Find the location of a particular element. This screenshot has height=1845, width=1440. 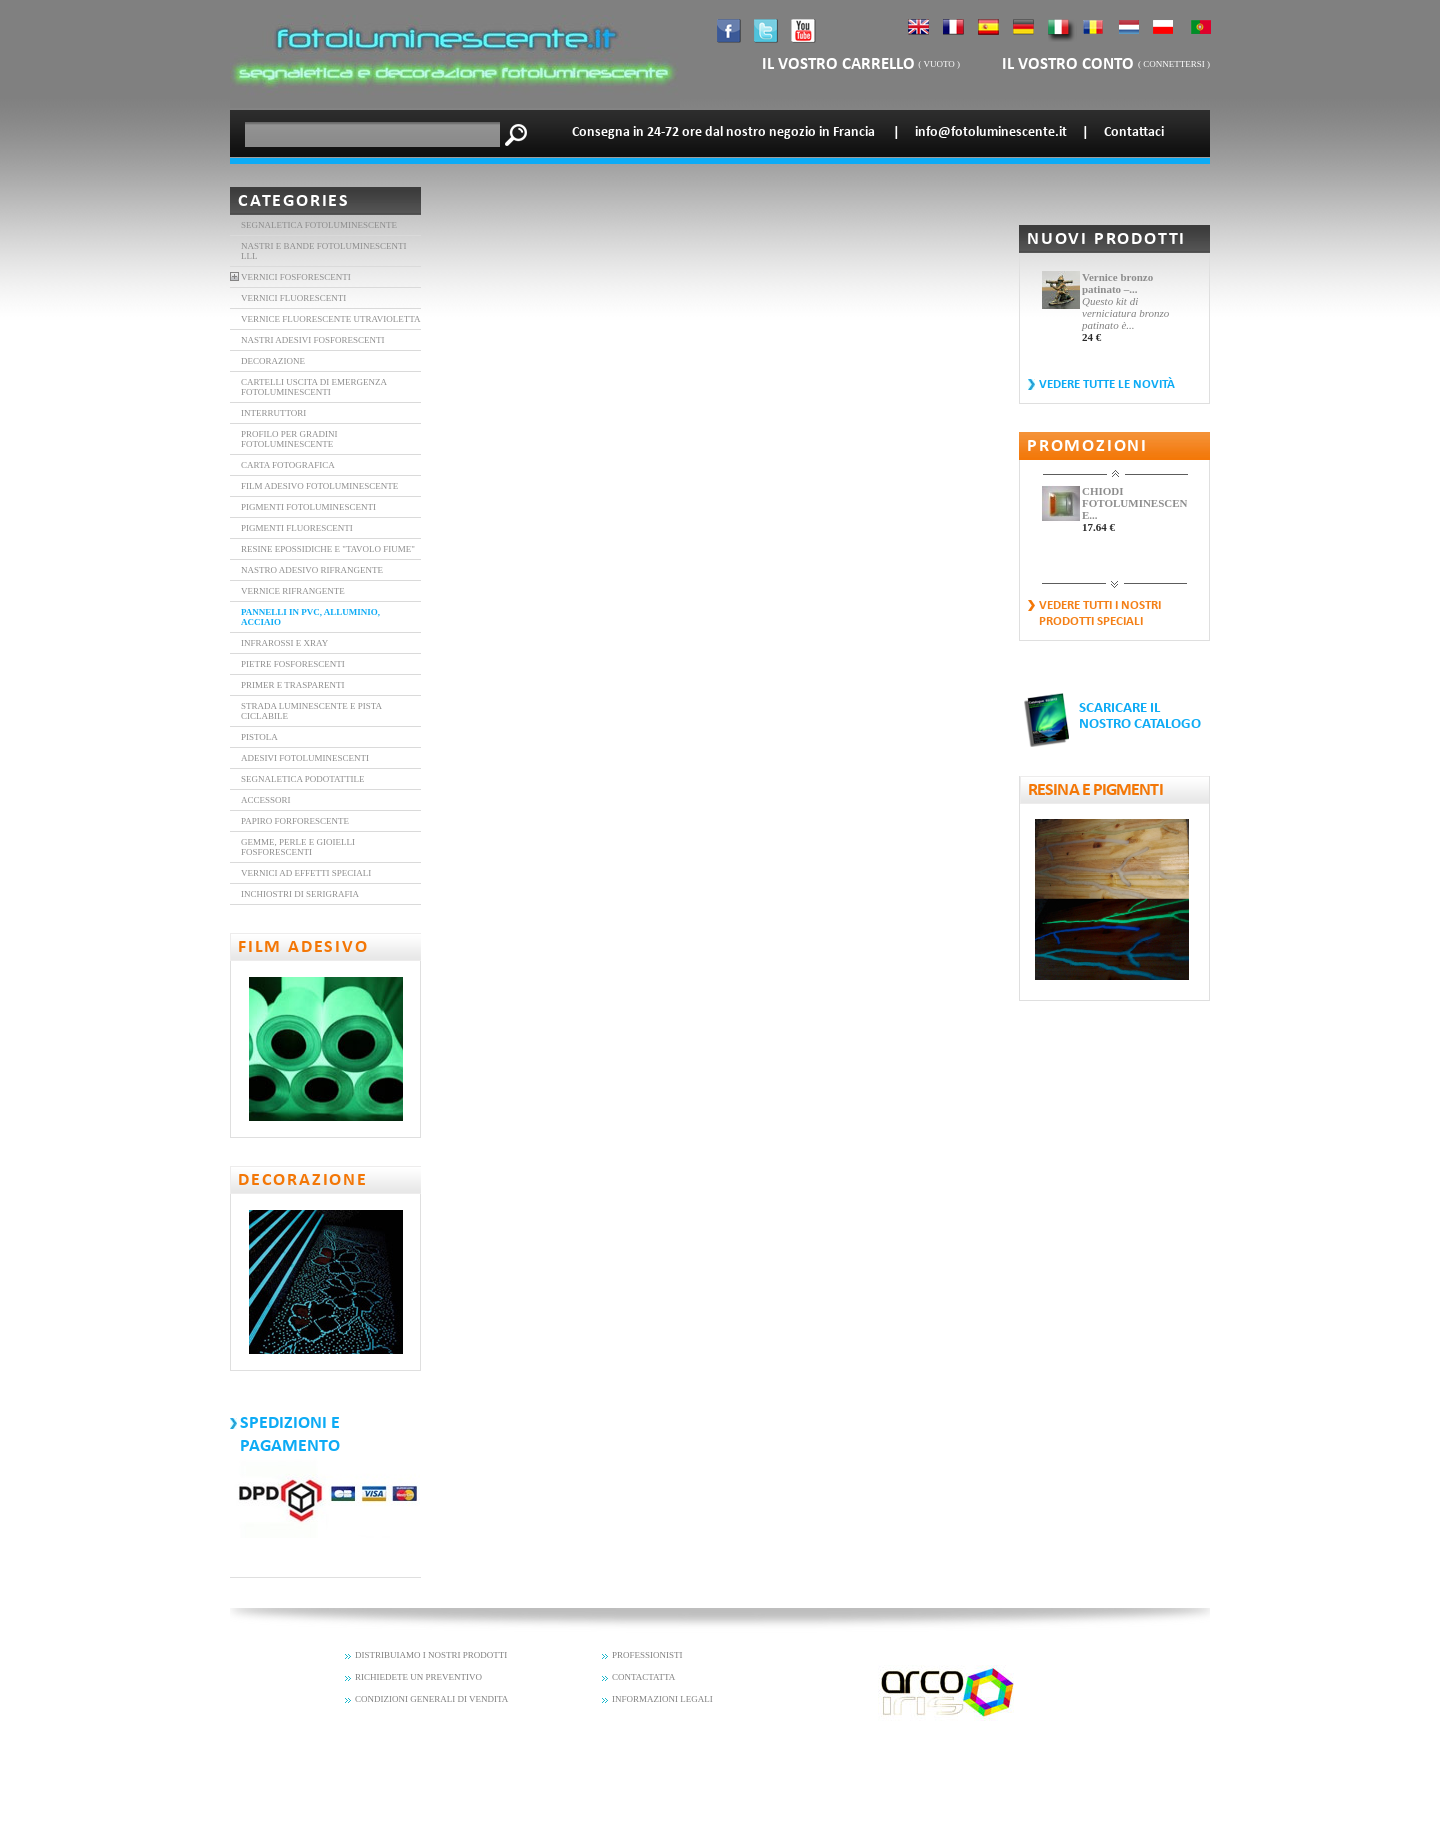

DECORAZIONE is located at coordinates (273, 361).